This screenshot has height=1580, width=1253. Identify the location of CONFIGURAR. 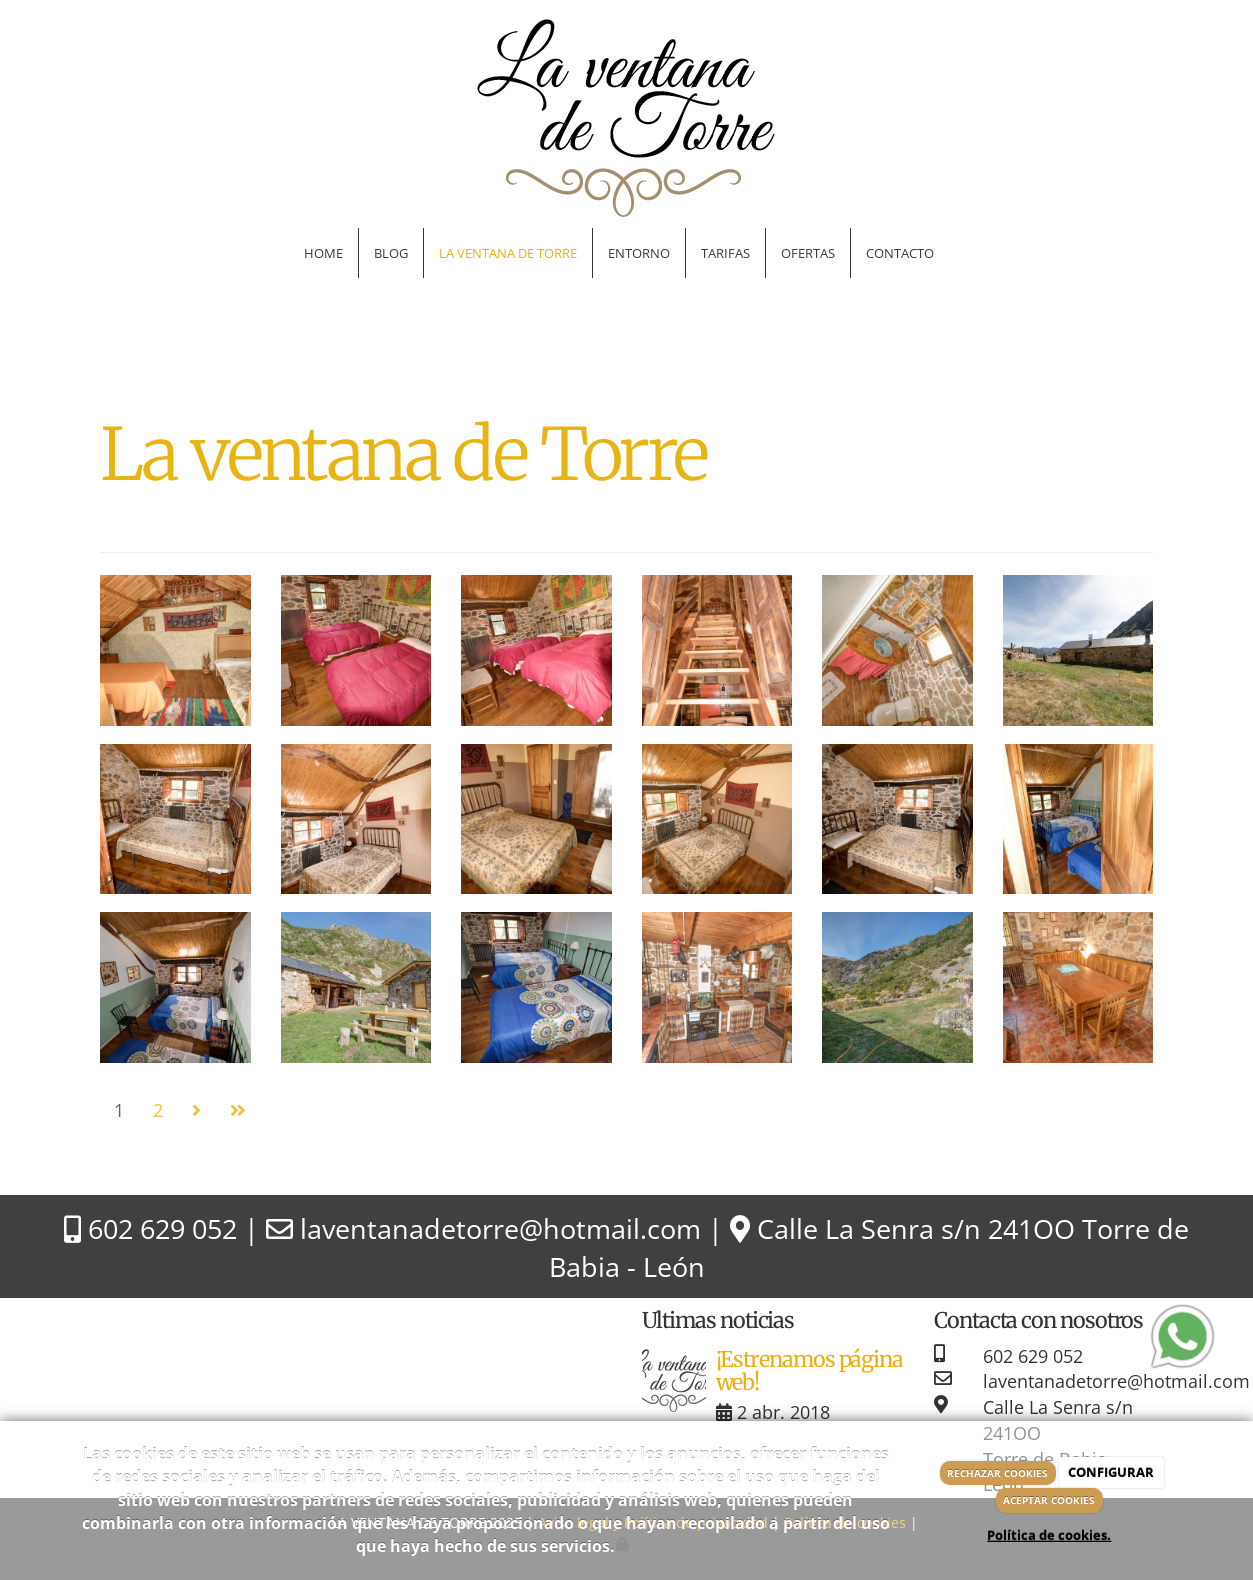
(1111, 1472).